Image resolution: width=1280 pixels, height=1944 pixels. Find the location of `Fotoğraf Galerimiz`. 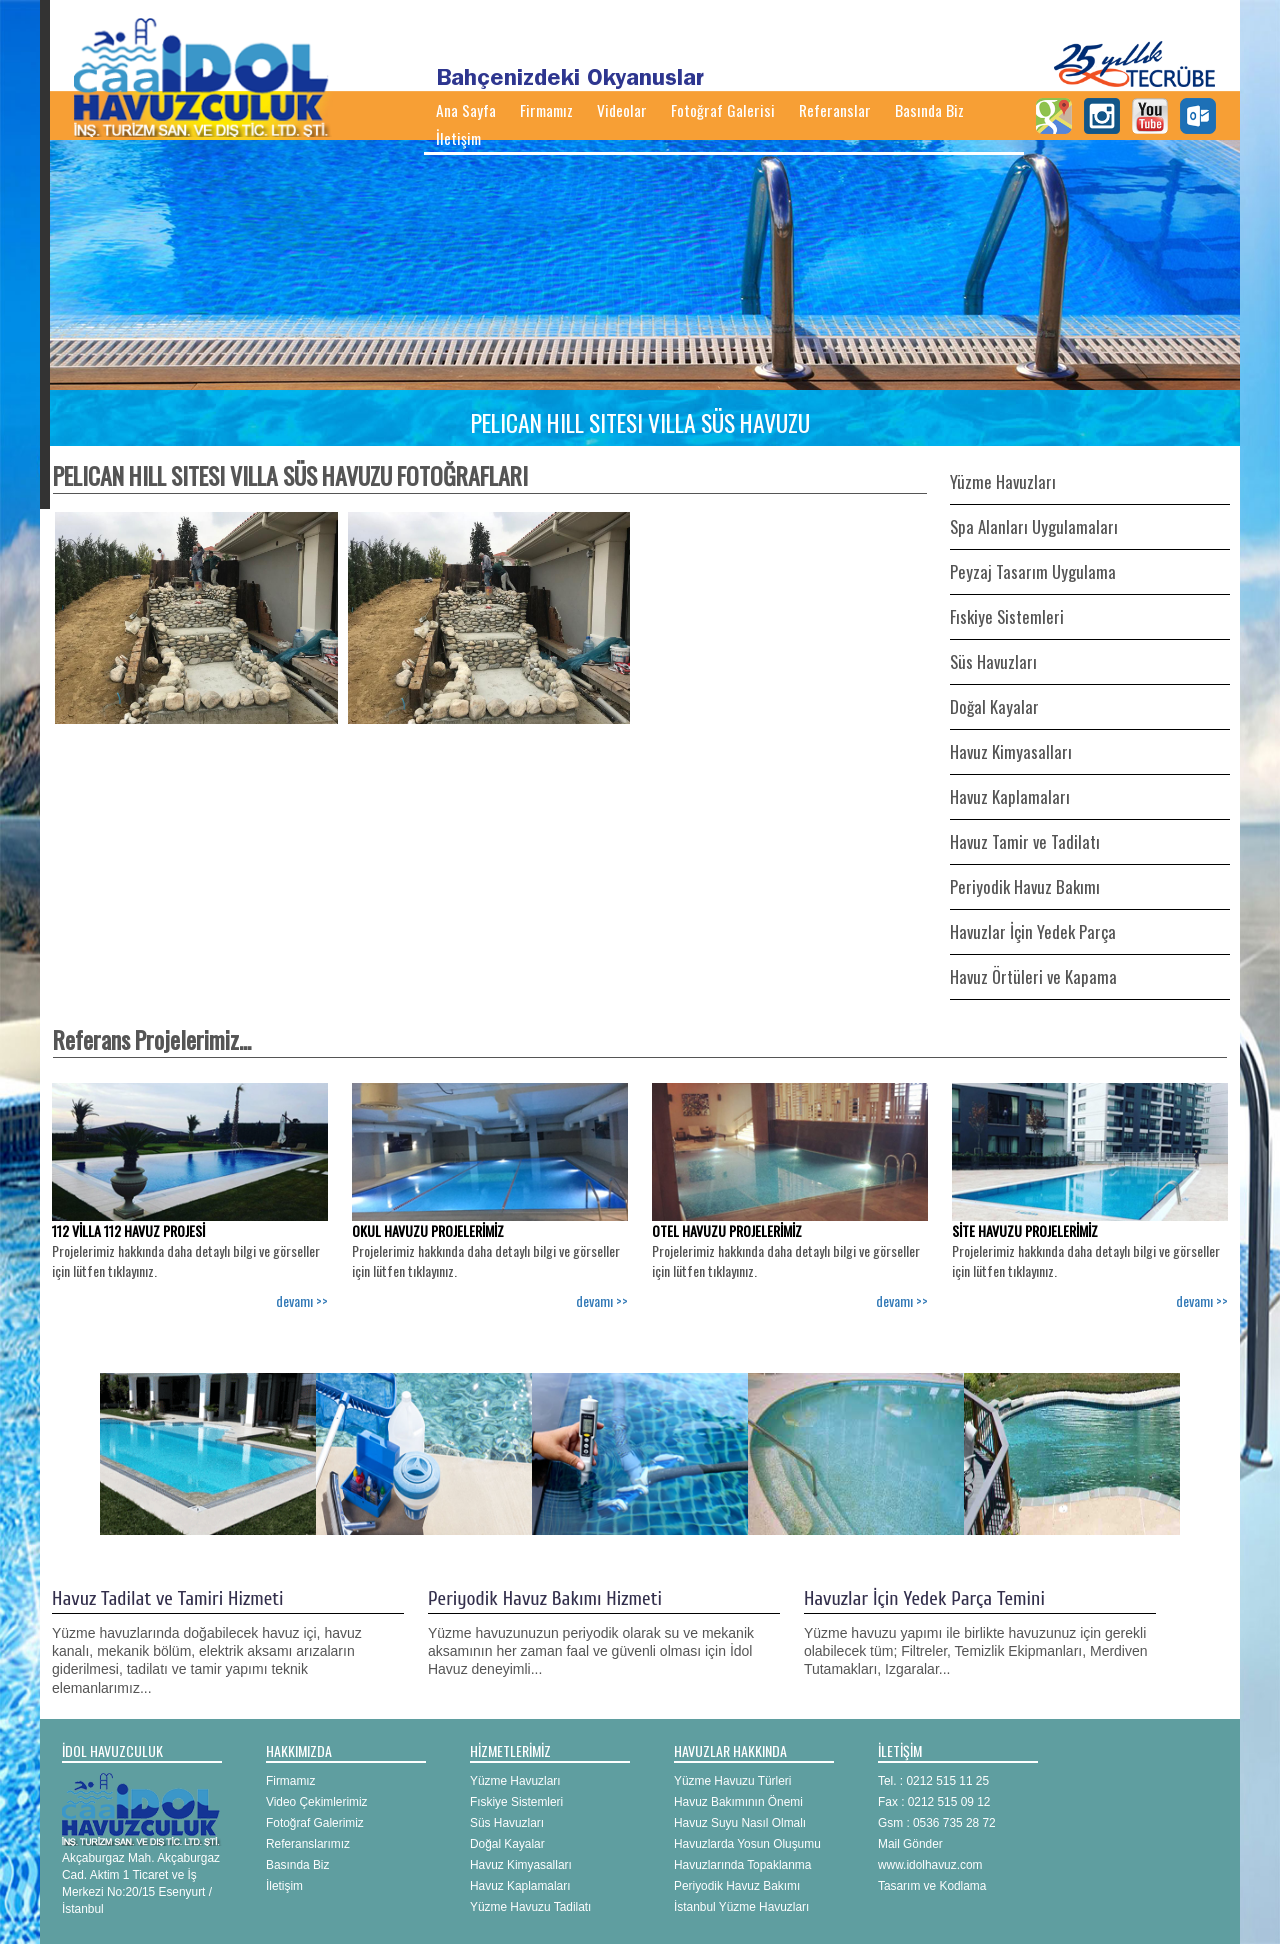

Fotoğraf Galerimiz is located at coordinates (315, 1823).